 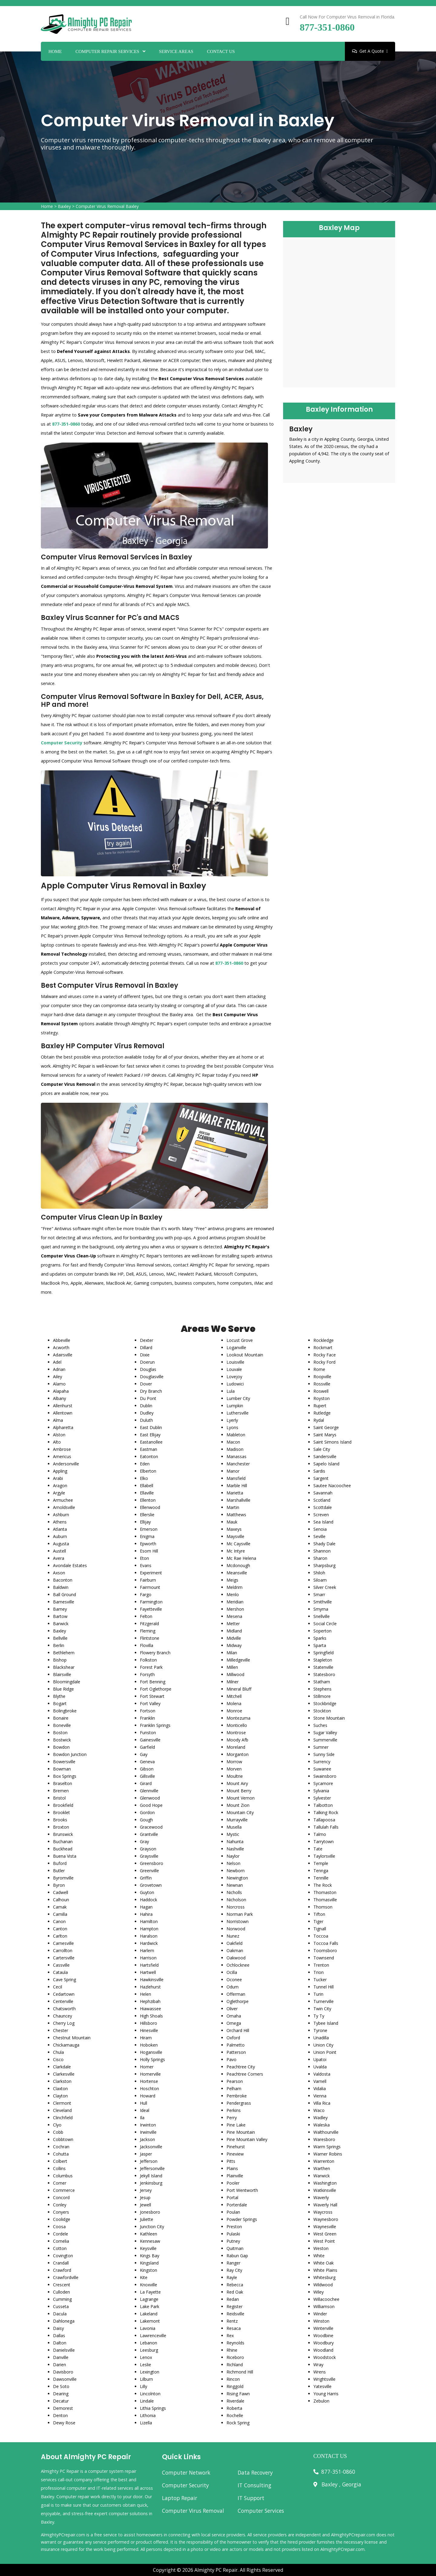 I want to click on Bethlehem, so click(x=63, y=1652).